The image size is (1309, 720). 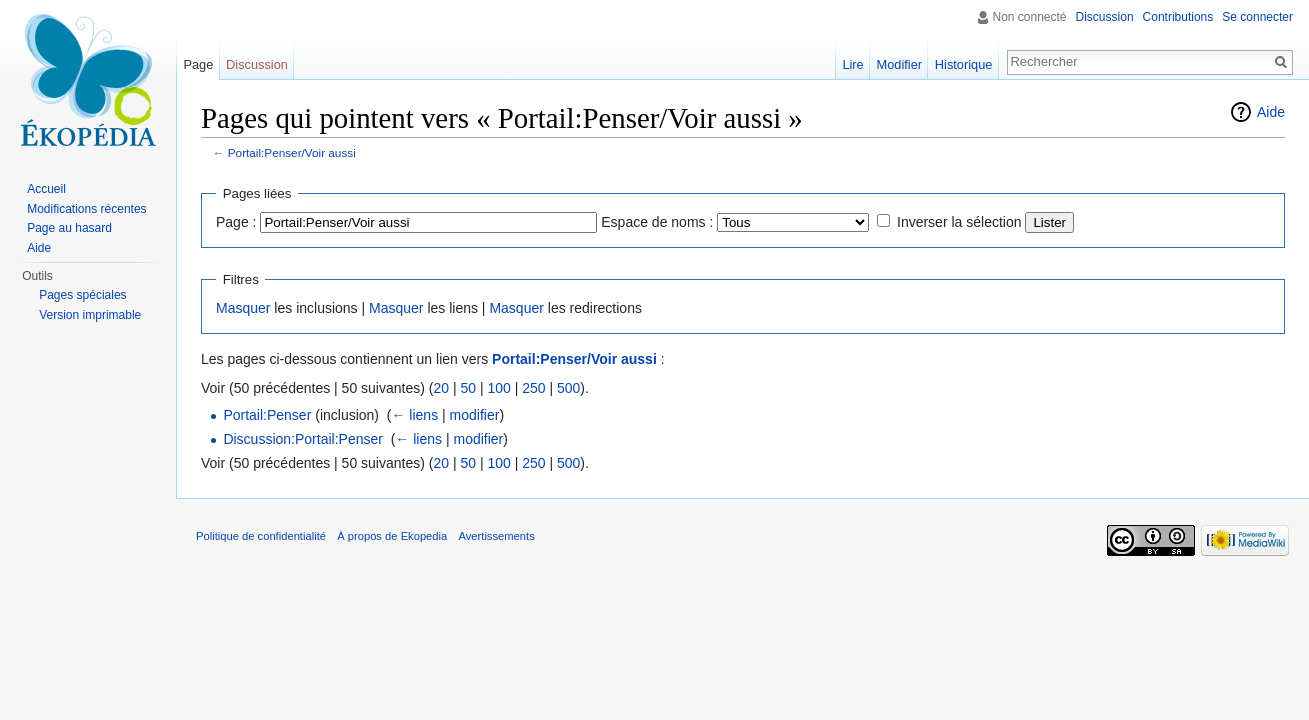 What do you see at coordinates (468, 388) in the screenshot?
I see `50` at bounding box center [468, 388].